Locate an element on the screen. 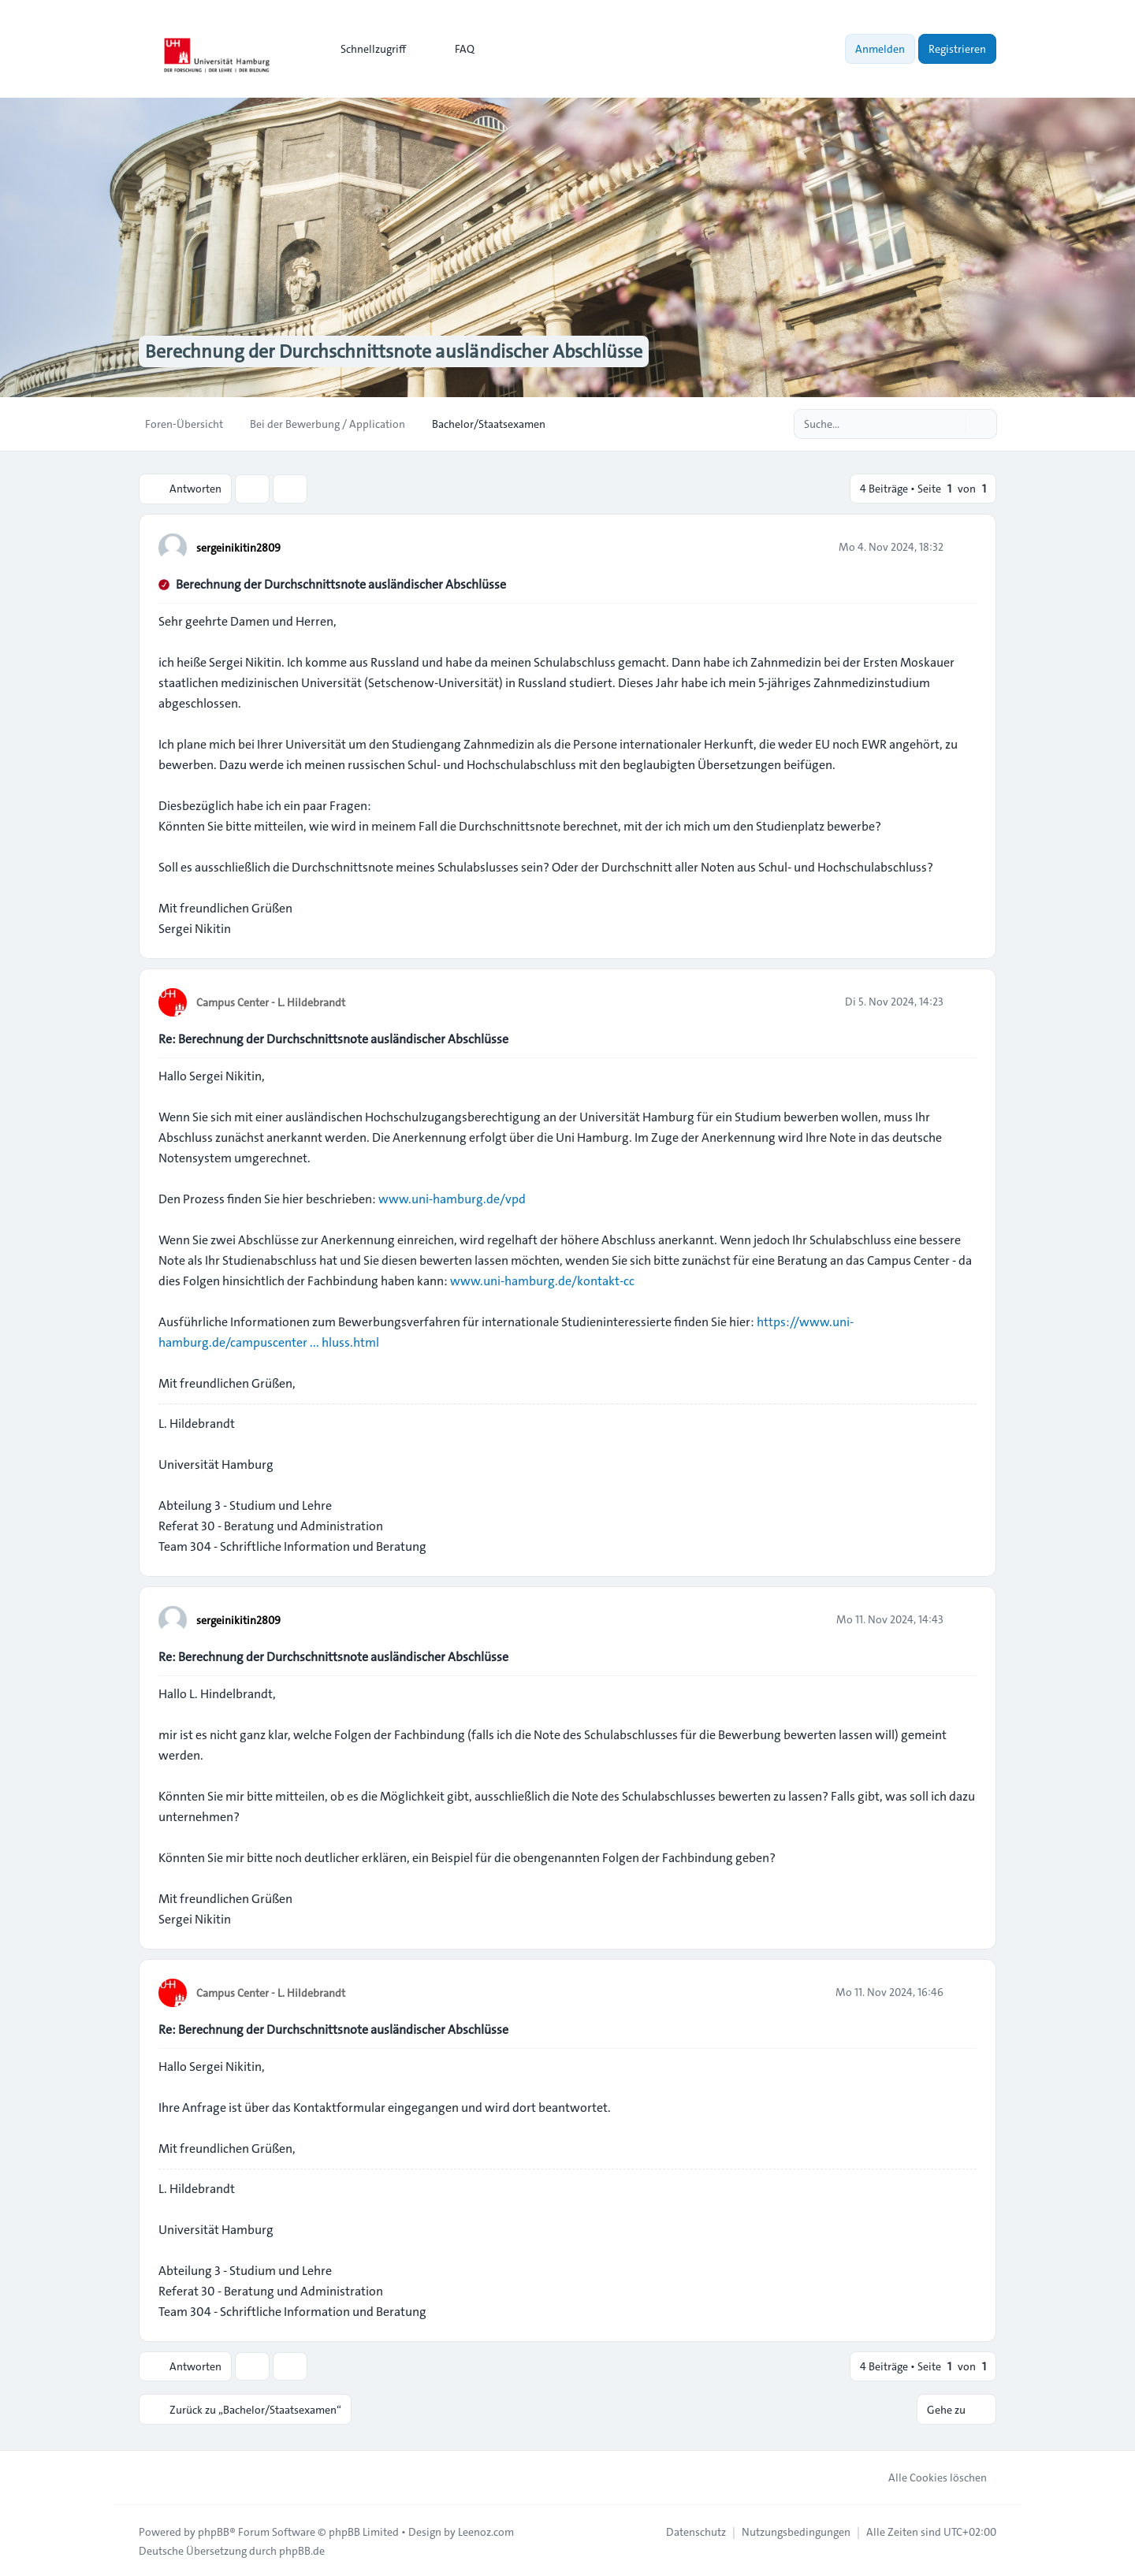 The height and width of the screenshot is (2576, 1135). www.uni-hamburg.de/kontakt-cc is located at coordinates (542, 1280).